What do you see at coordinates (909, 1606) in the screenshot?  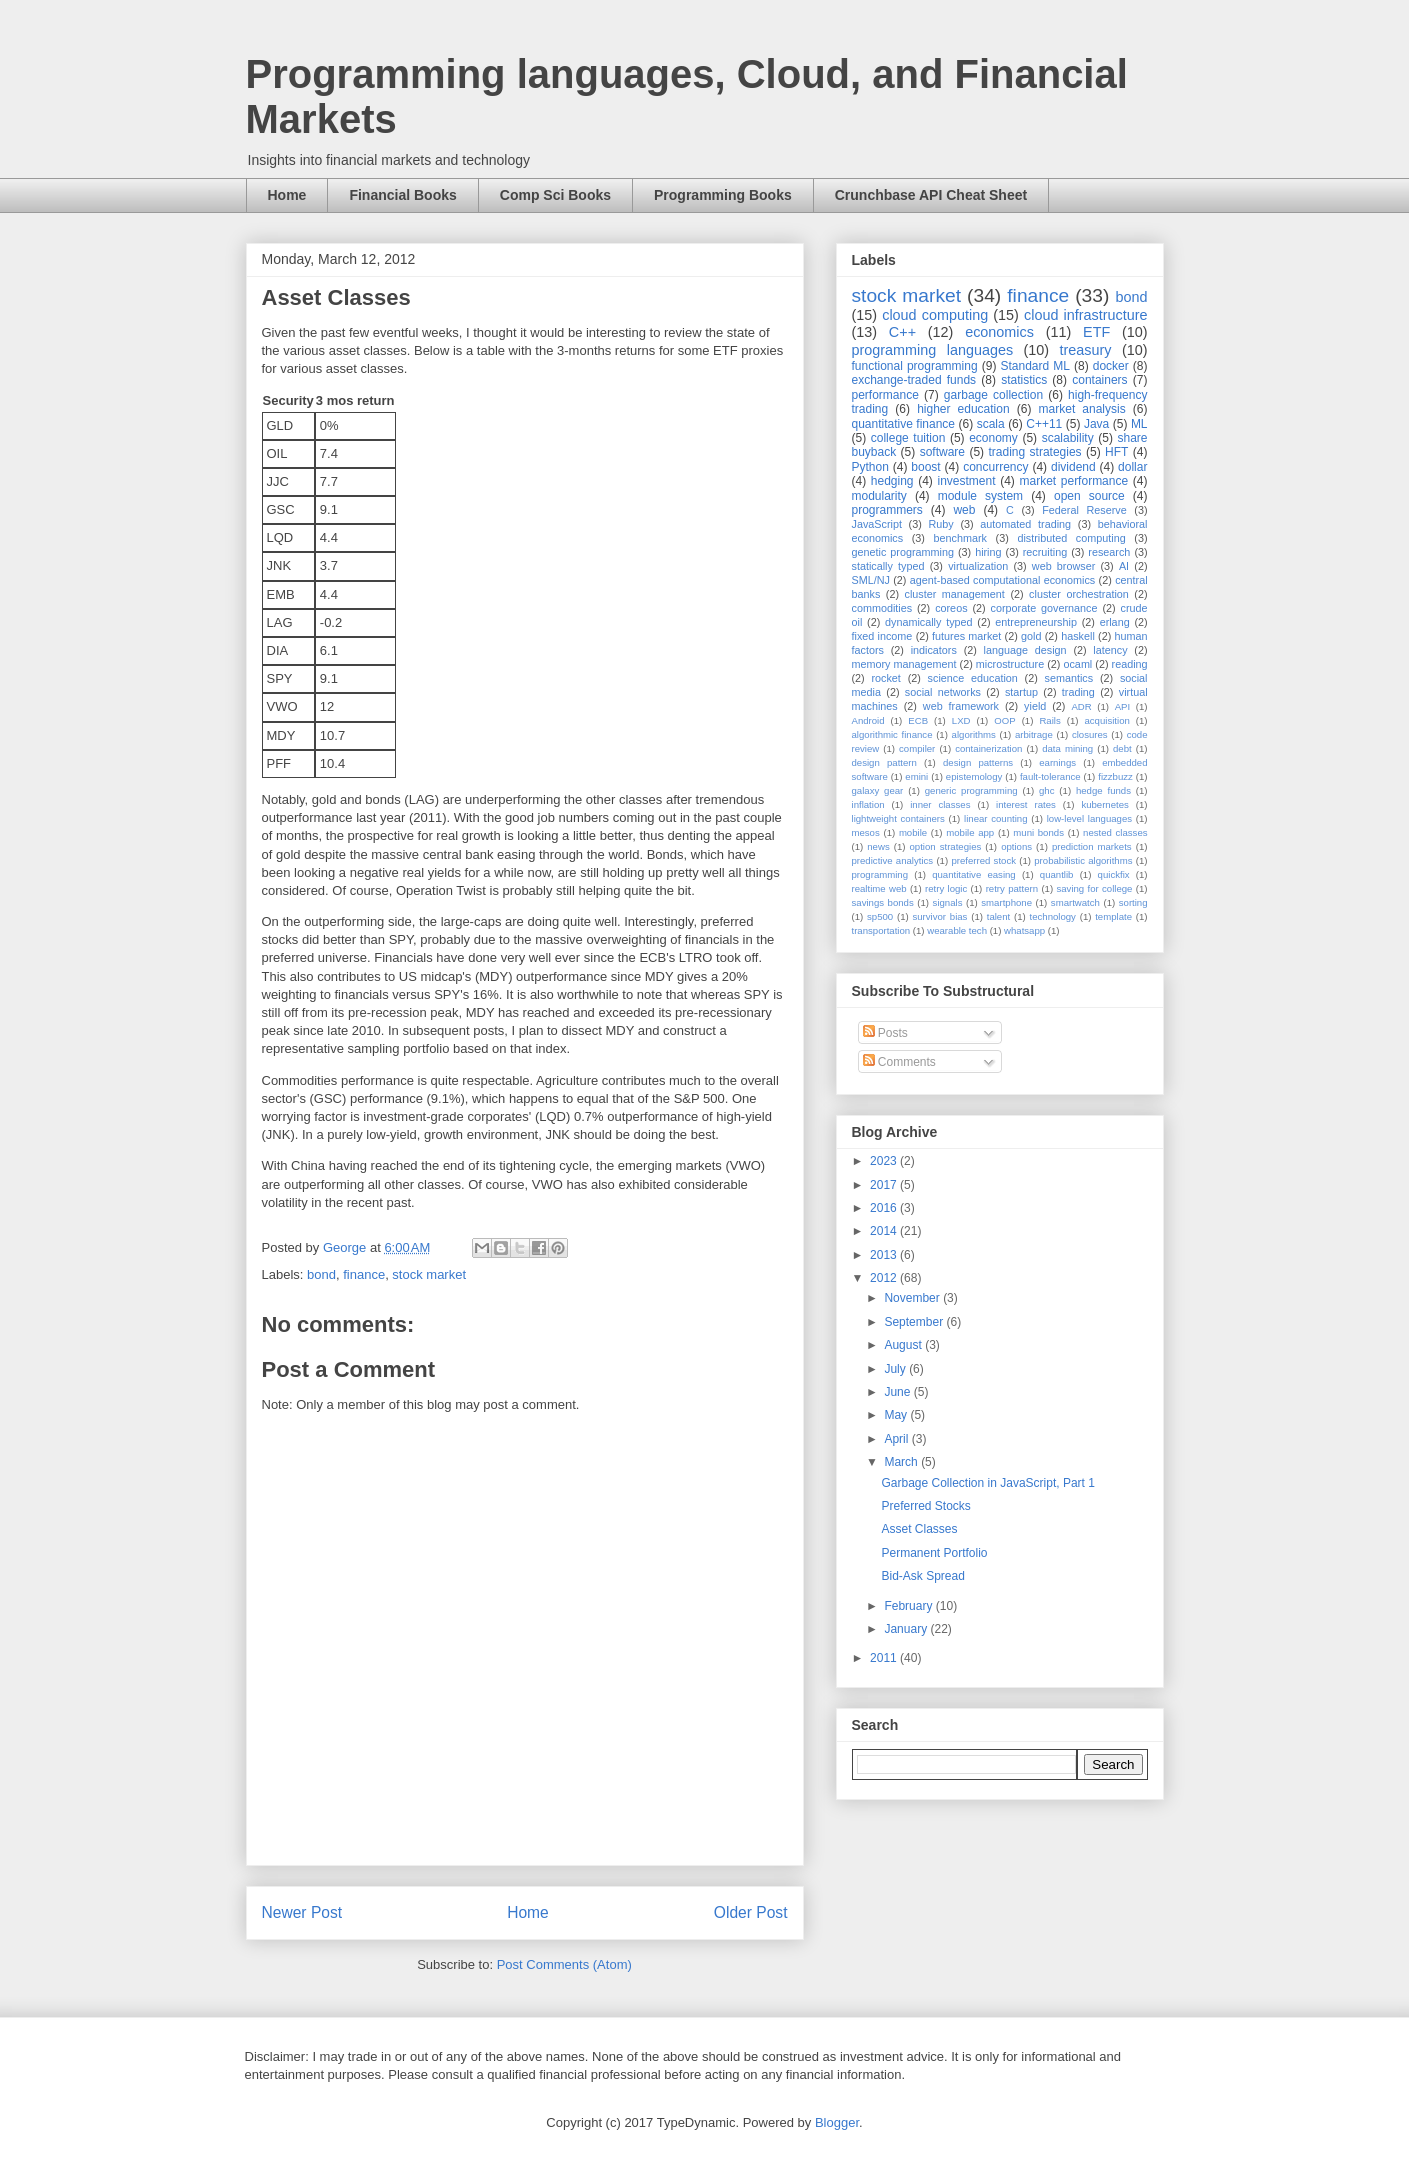 I see `February` at bounding box center [909, 1606].